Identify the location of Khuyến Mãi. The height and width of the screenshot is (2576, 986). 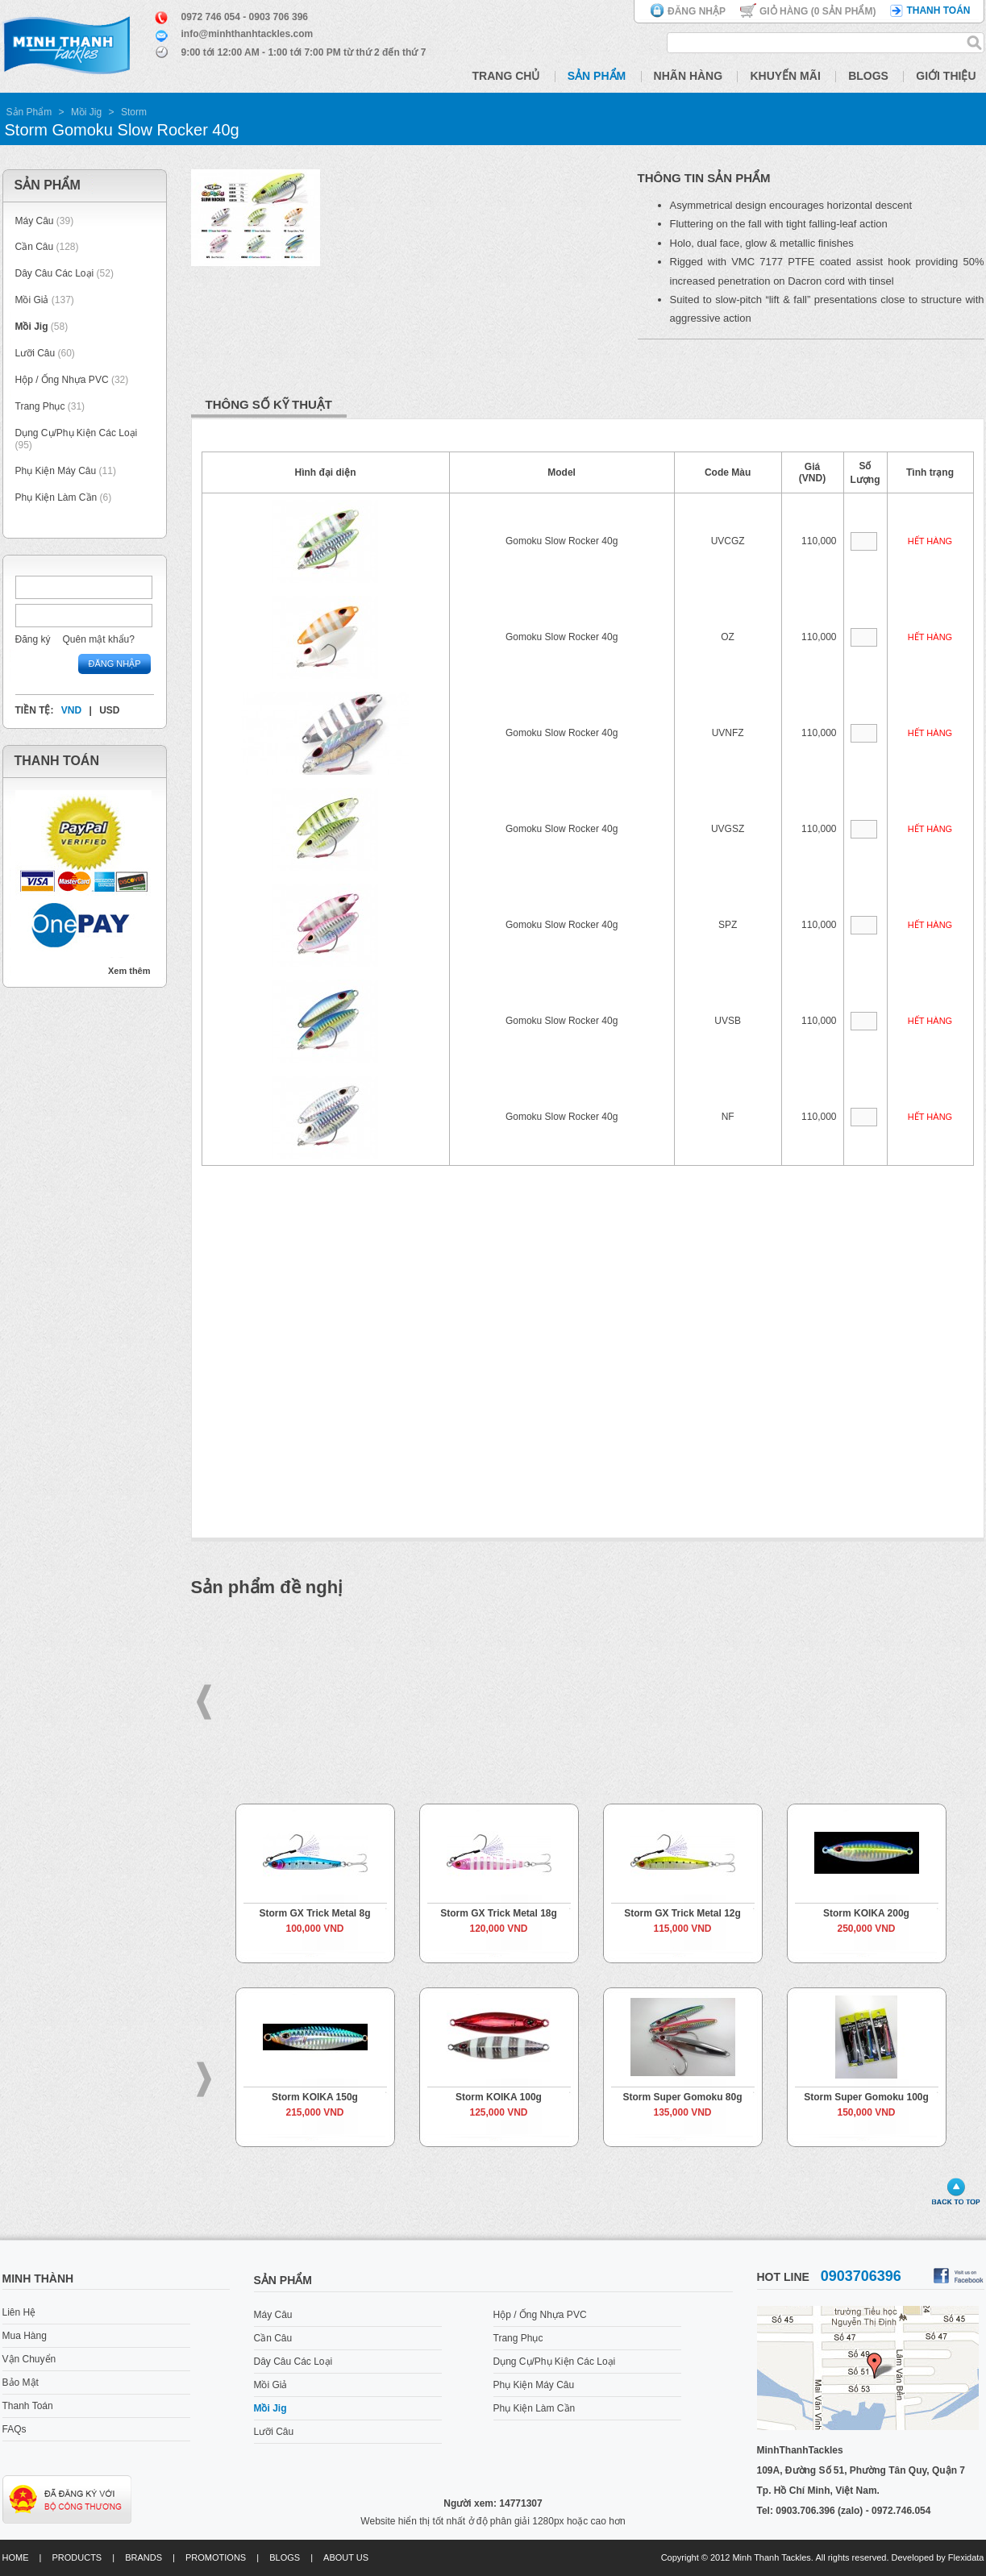
(785, 75).